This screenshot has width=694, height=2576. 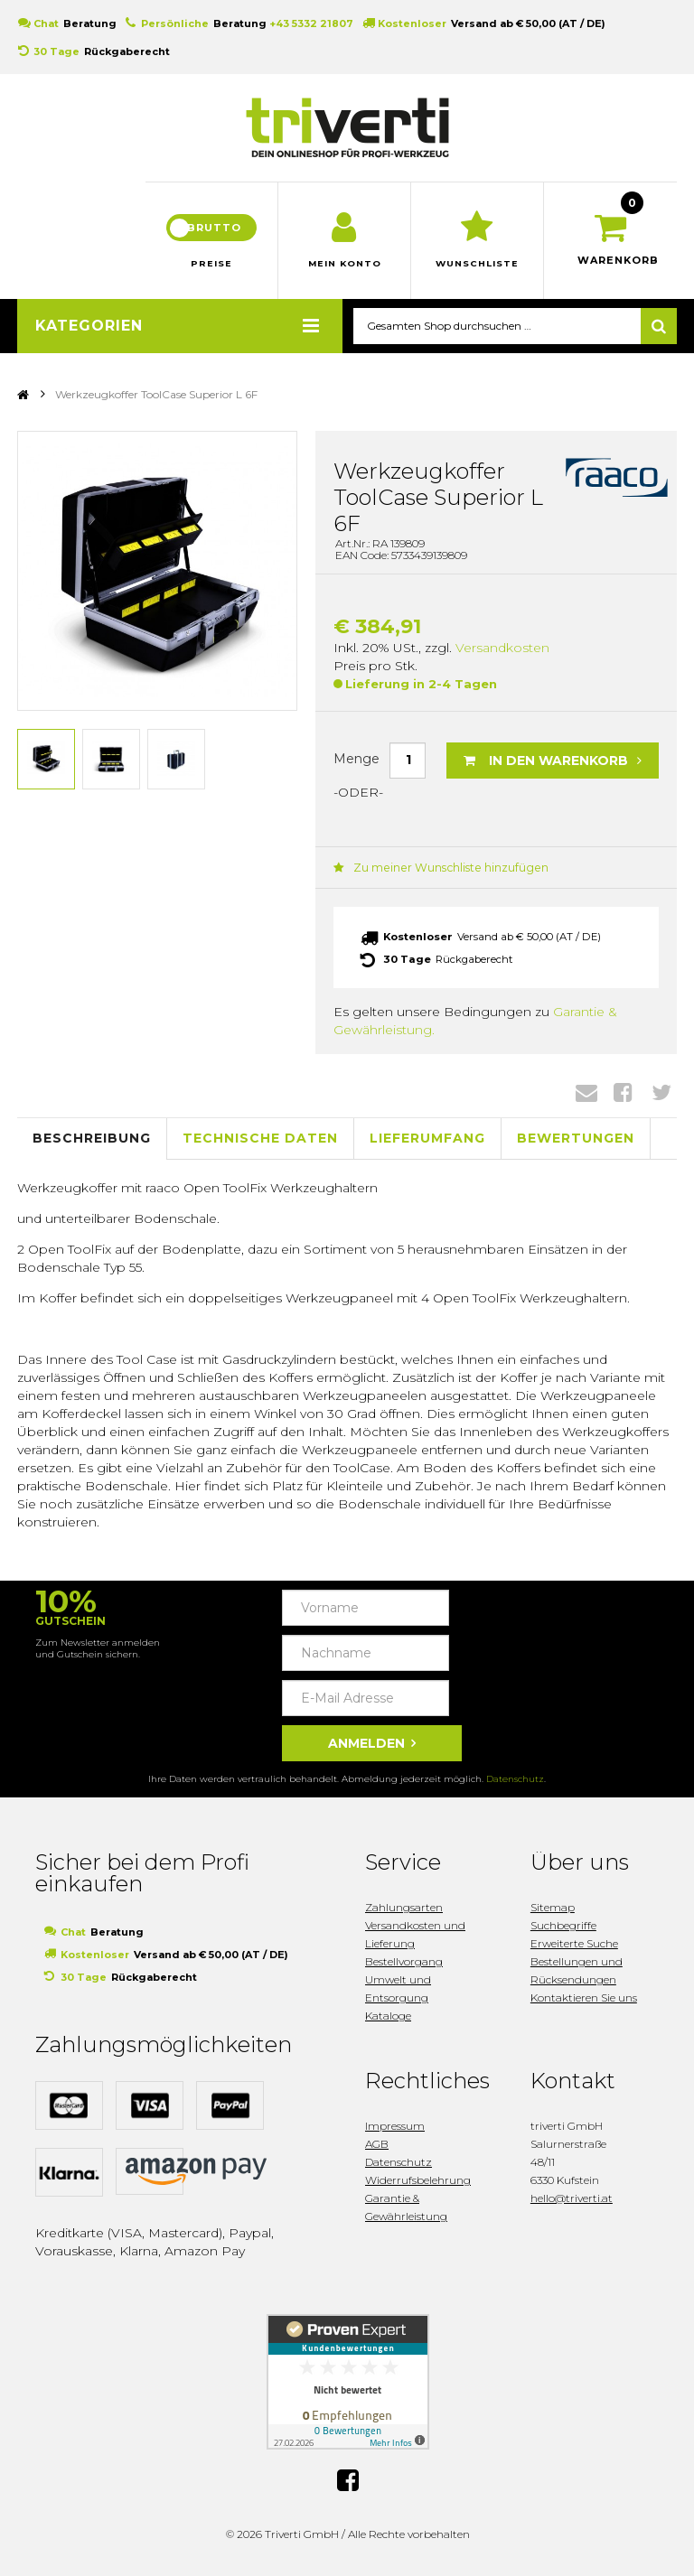 What do you see at coordinates (311, 23) in the screenshot?
I see `+43 5332 21807` at bounding box center [311, 23].